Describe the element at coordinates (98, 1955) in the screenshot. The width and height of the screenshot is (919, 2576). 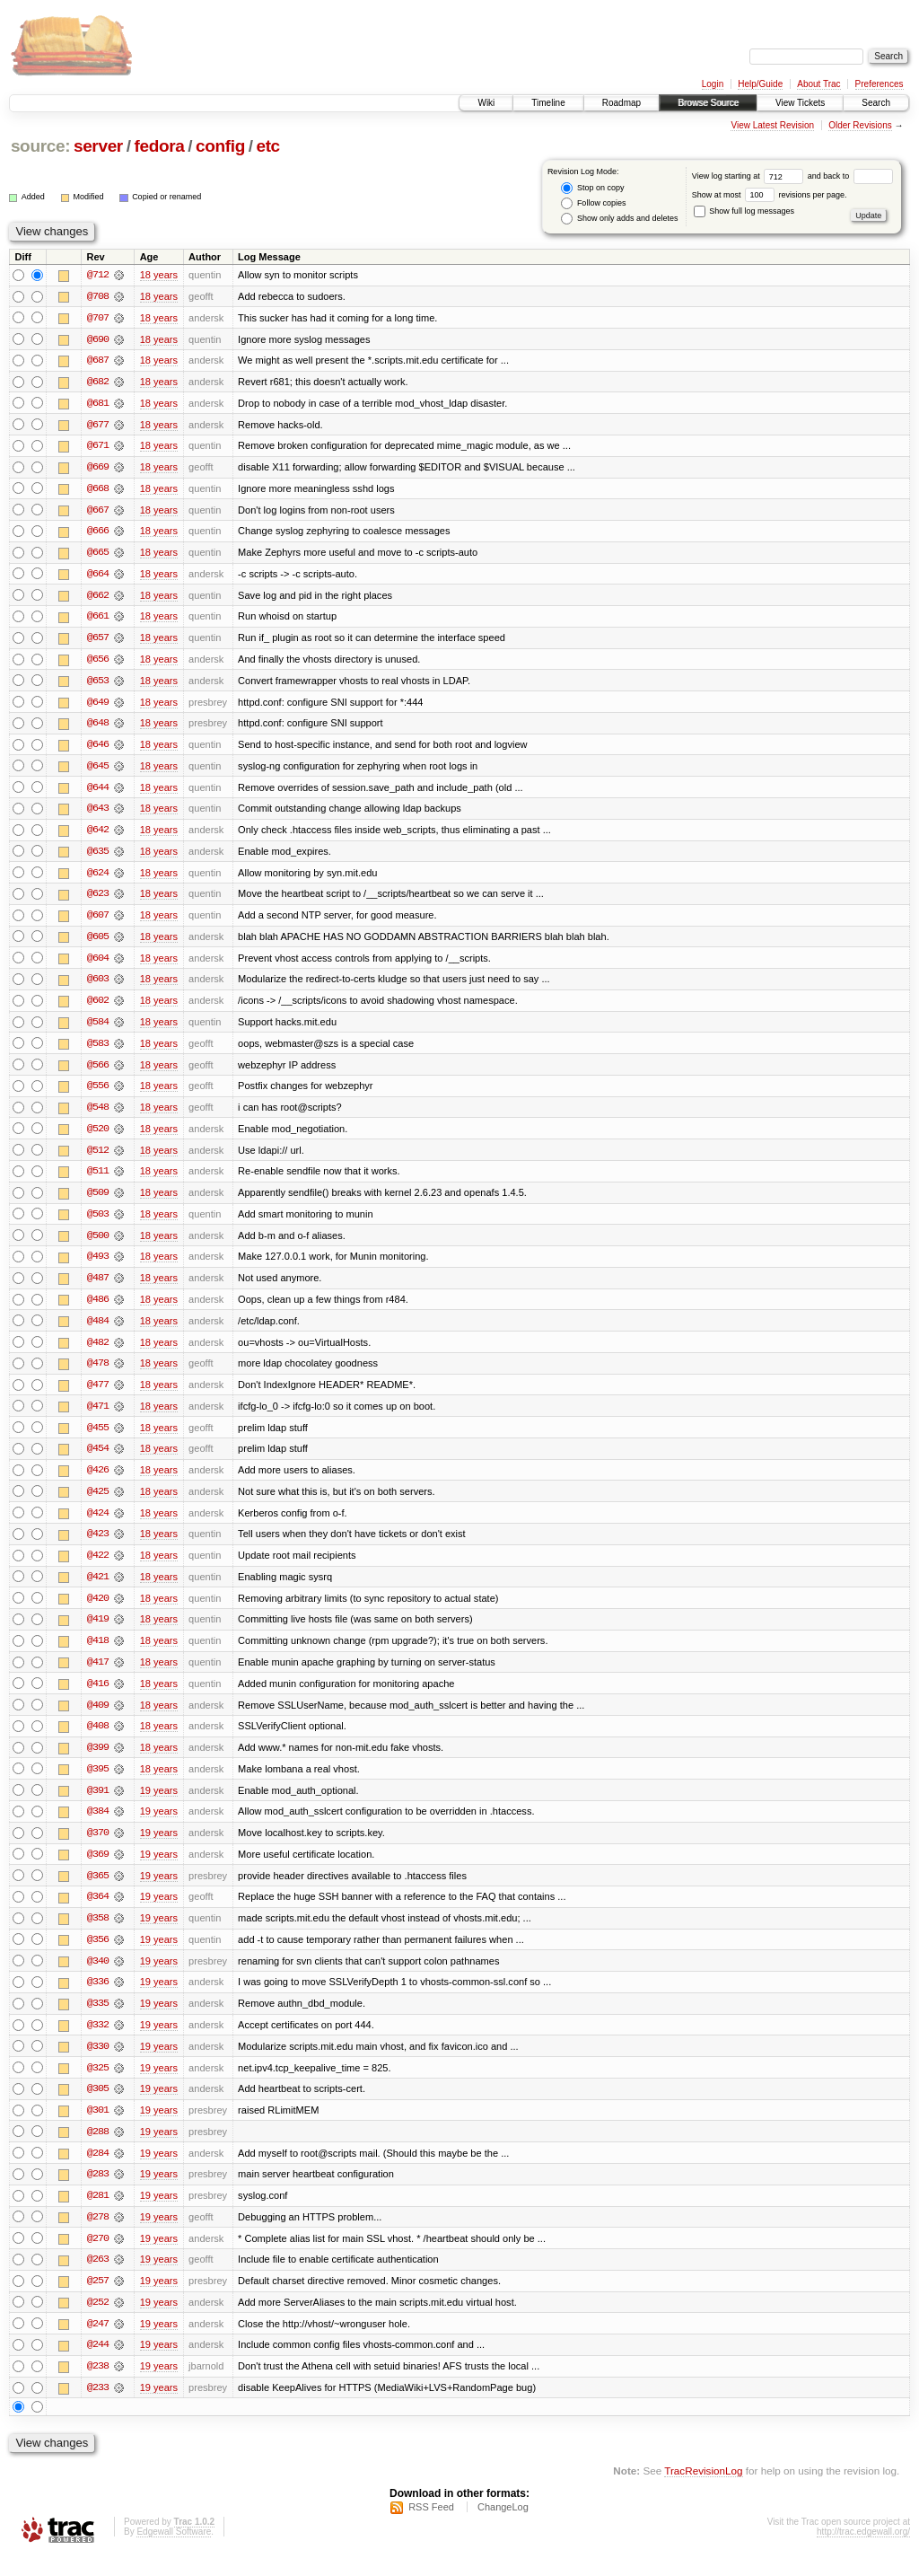
I see `@356` at that location.